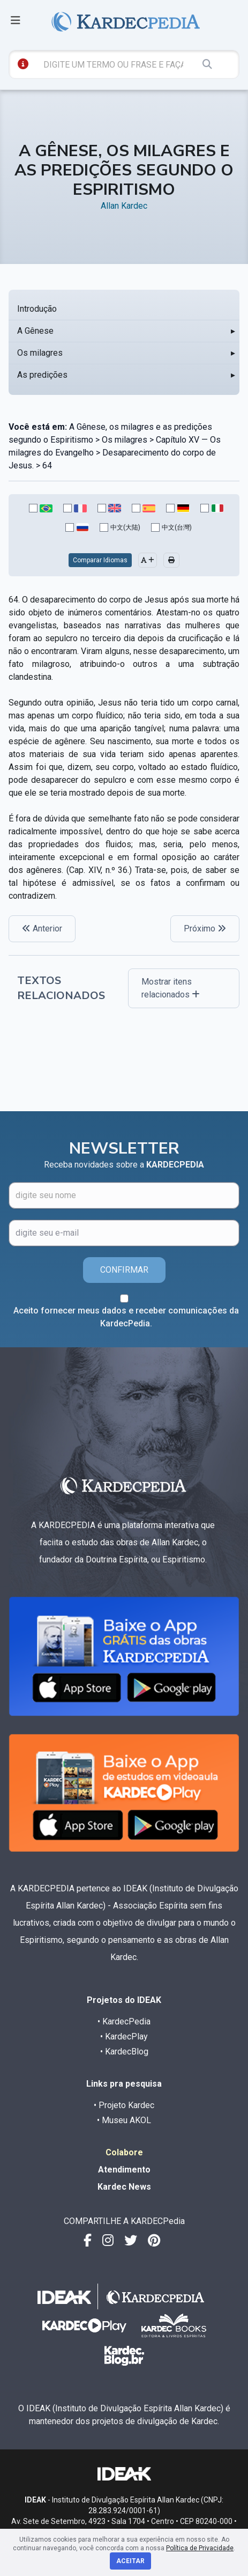 This screenshot has width=248, height=2576. I want to click on Introdução, so click(37, 309).